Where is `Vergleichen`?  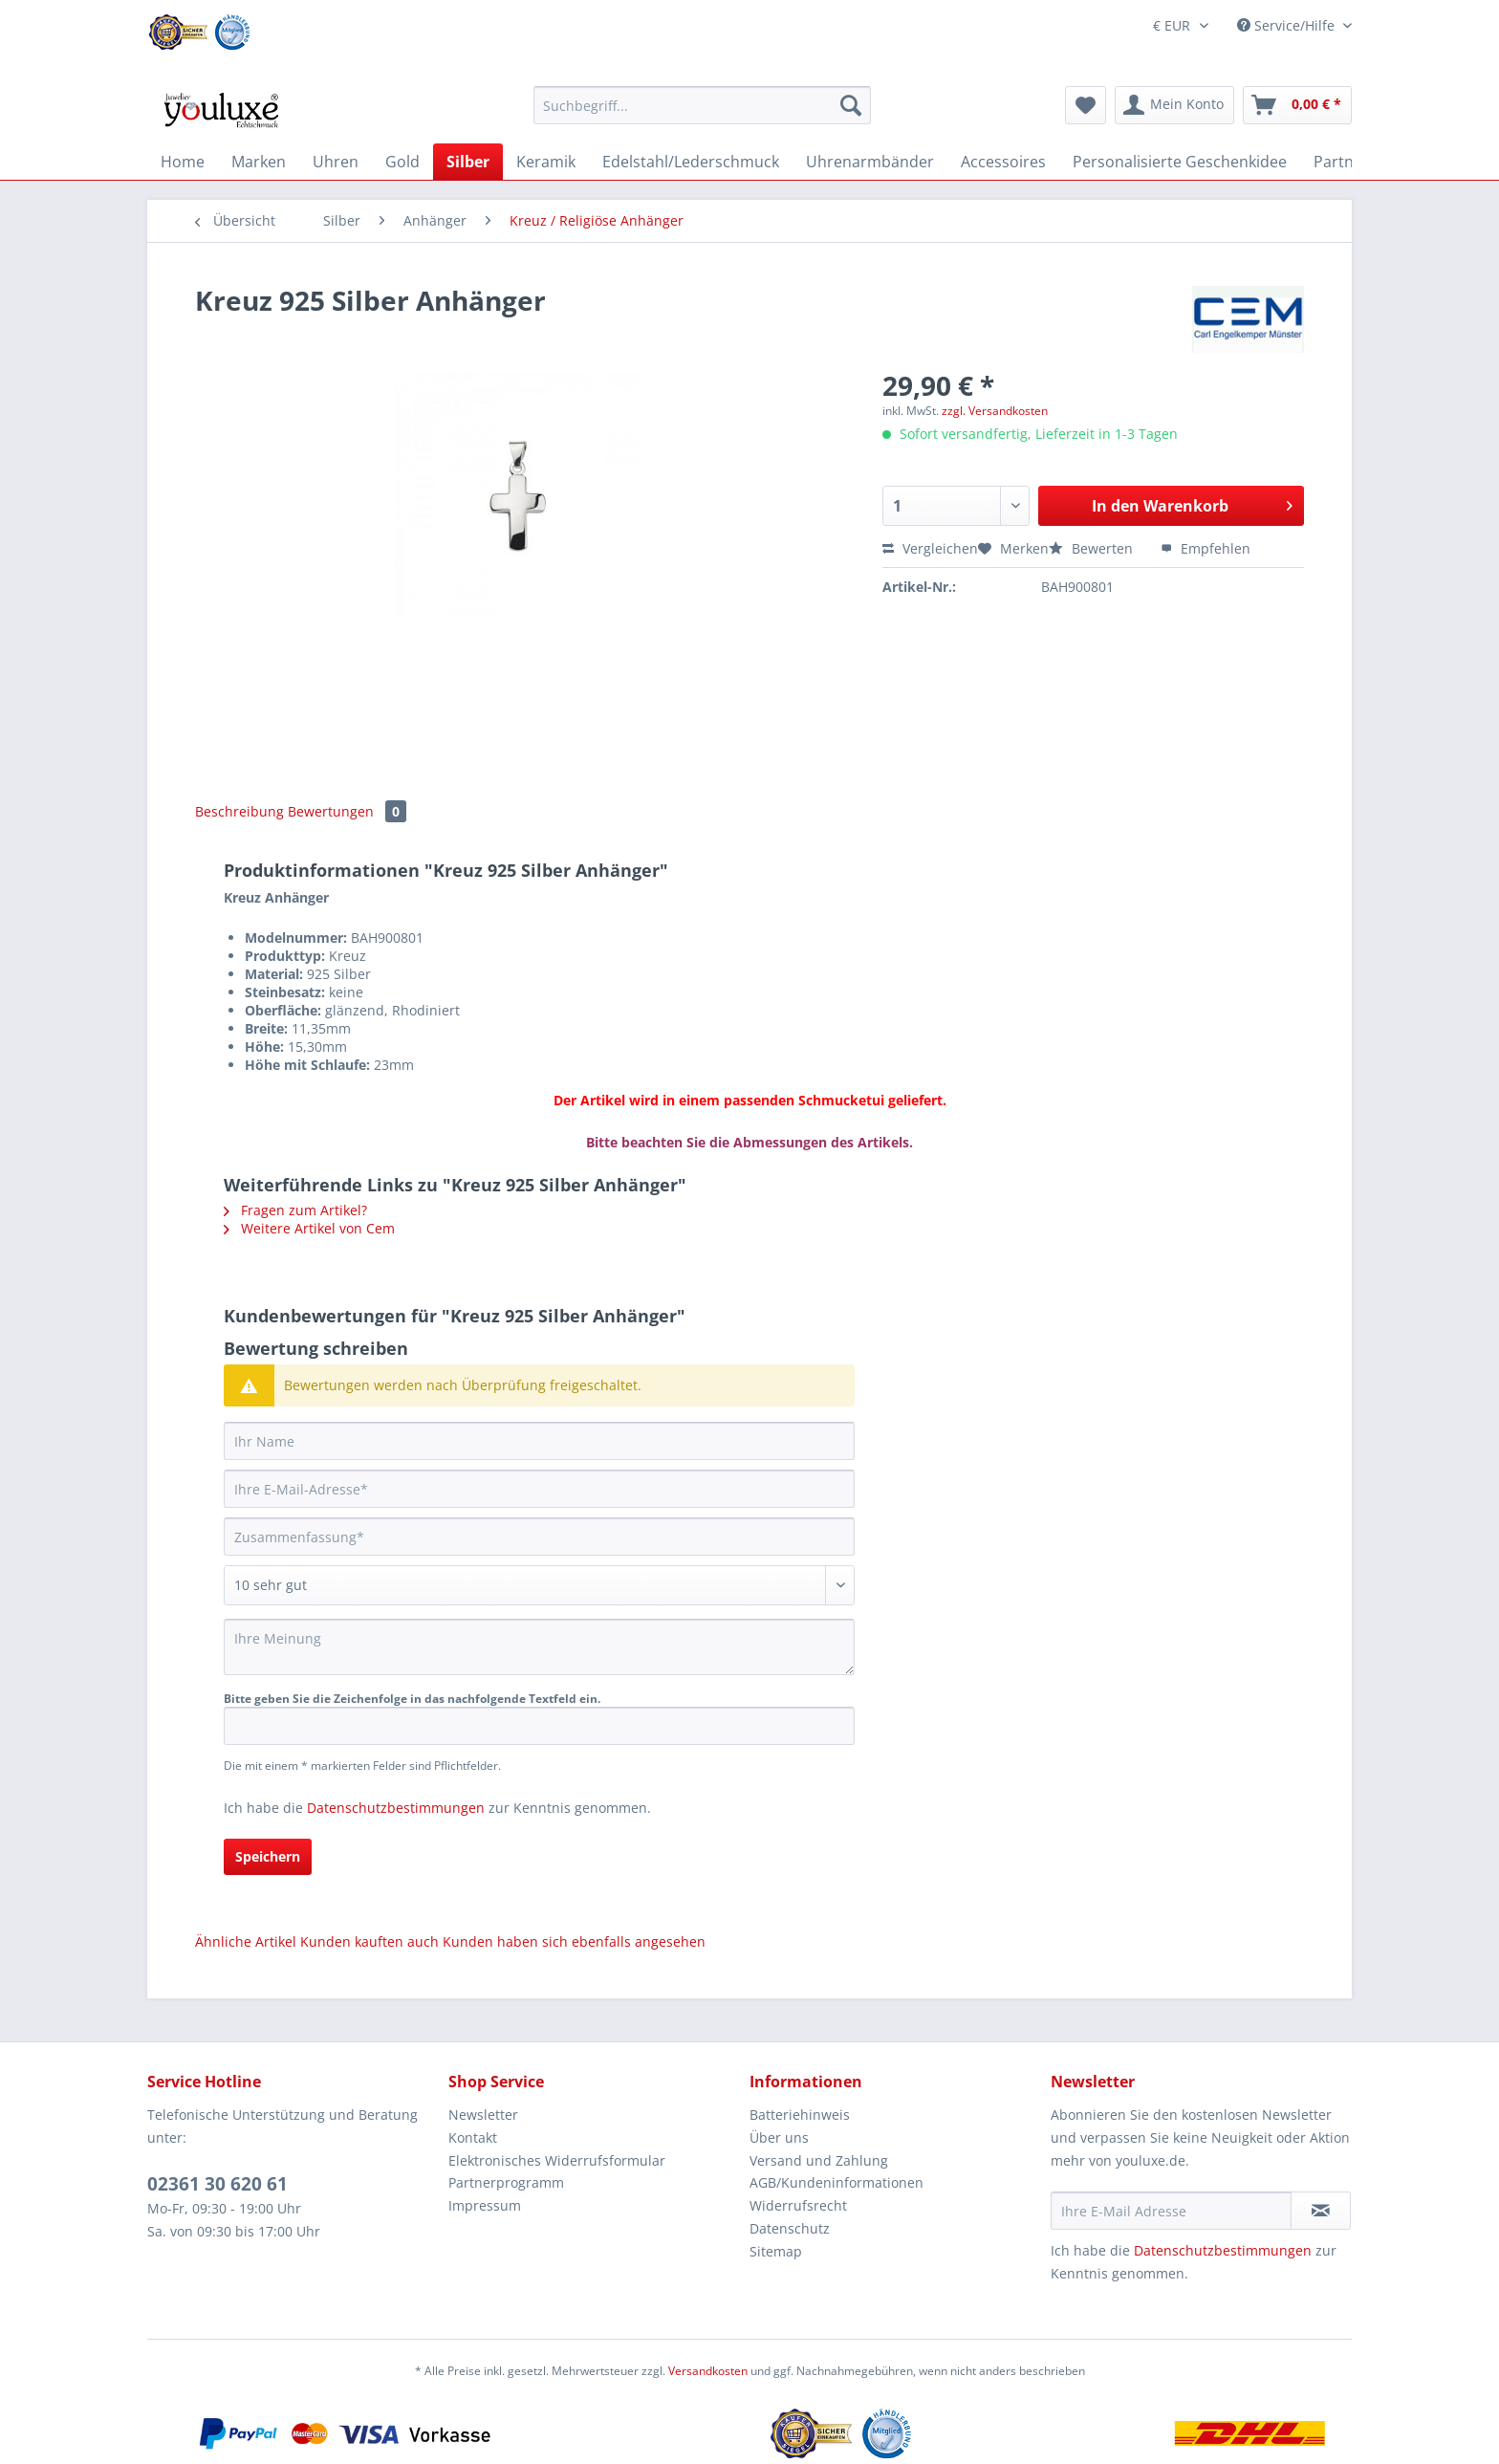
Vergleichen is located at coordinates (930, 548).